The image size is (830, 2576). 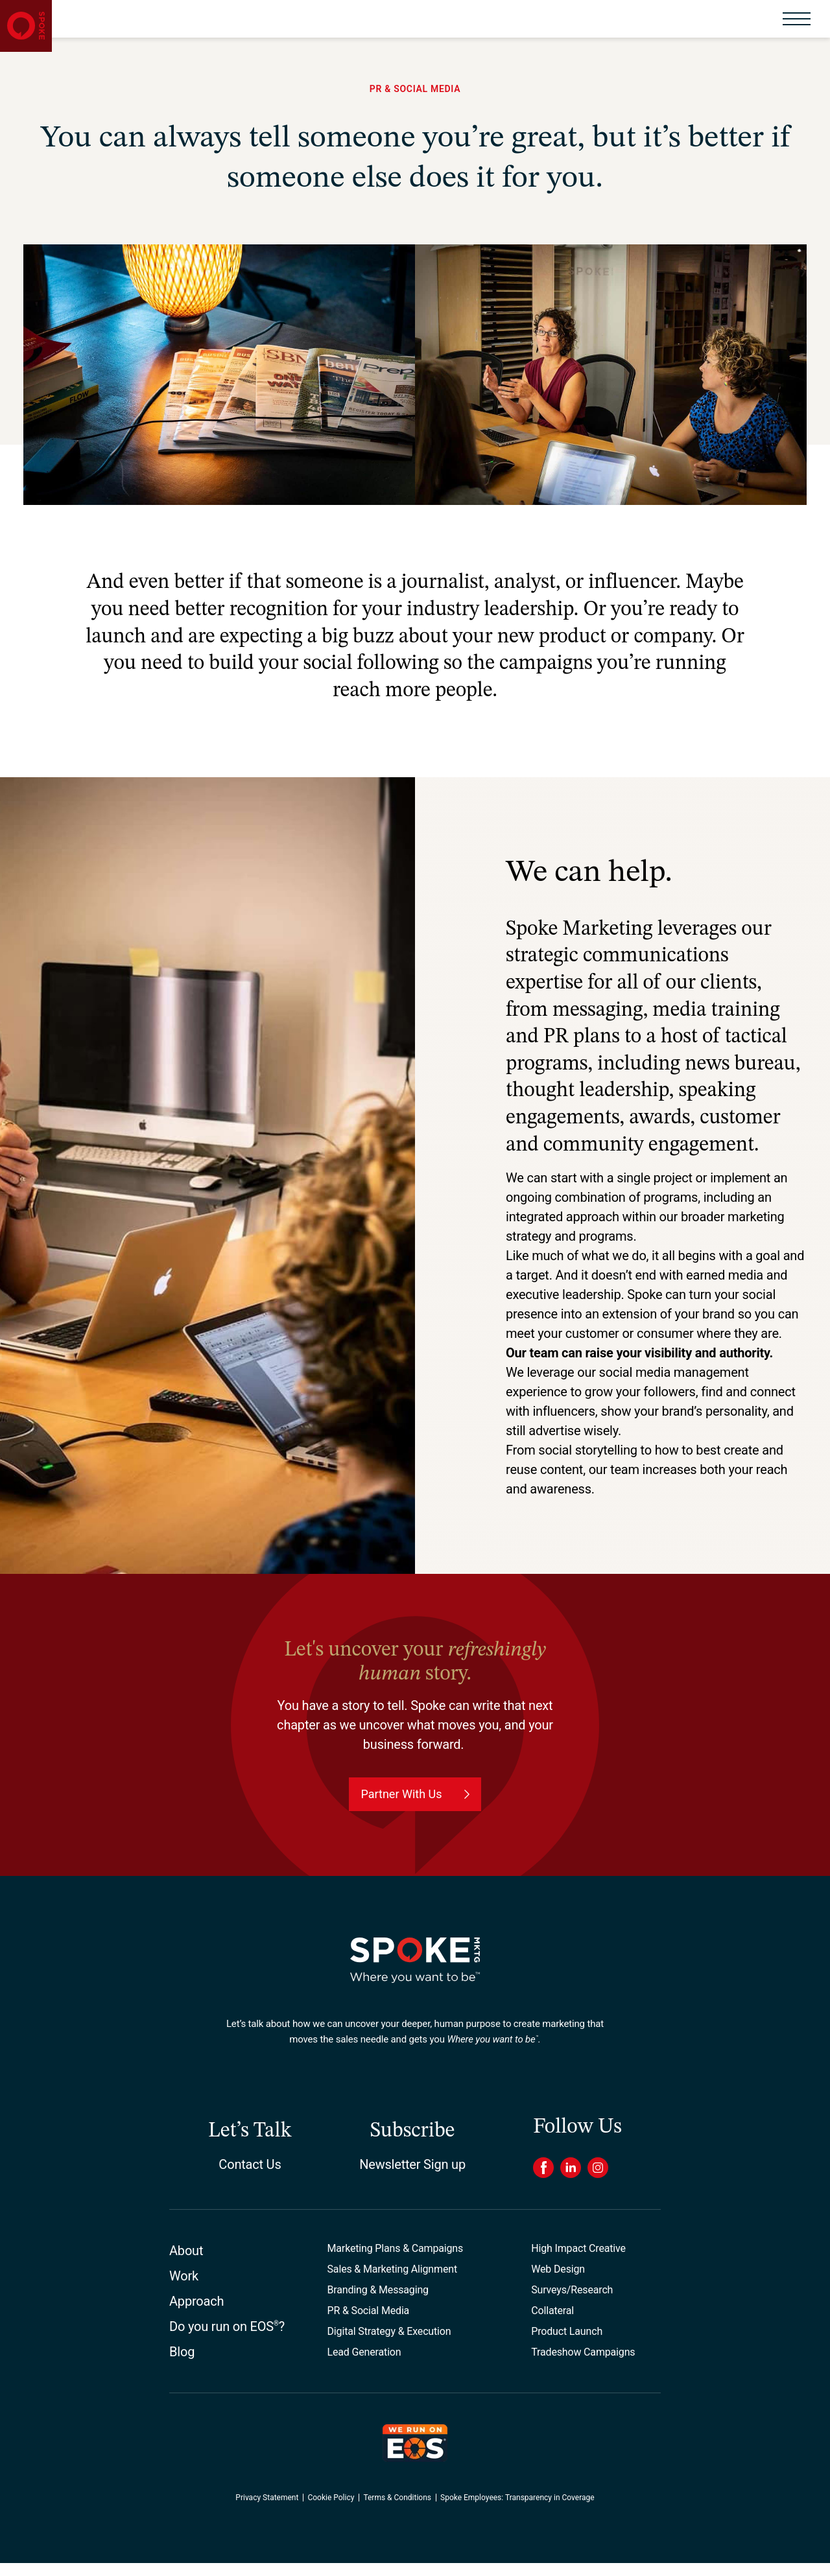 What do you see at coordinates (412, 2177) in the screenshot?
I see `Newsletter Sign up` at bounding box center [412, 2177].